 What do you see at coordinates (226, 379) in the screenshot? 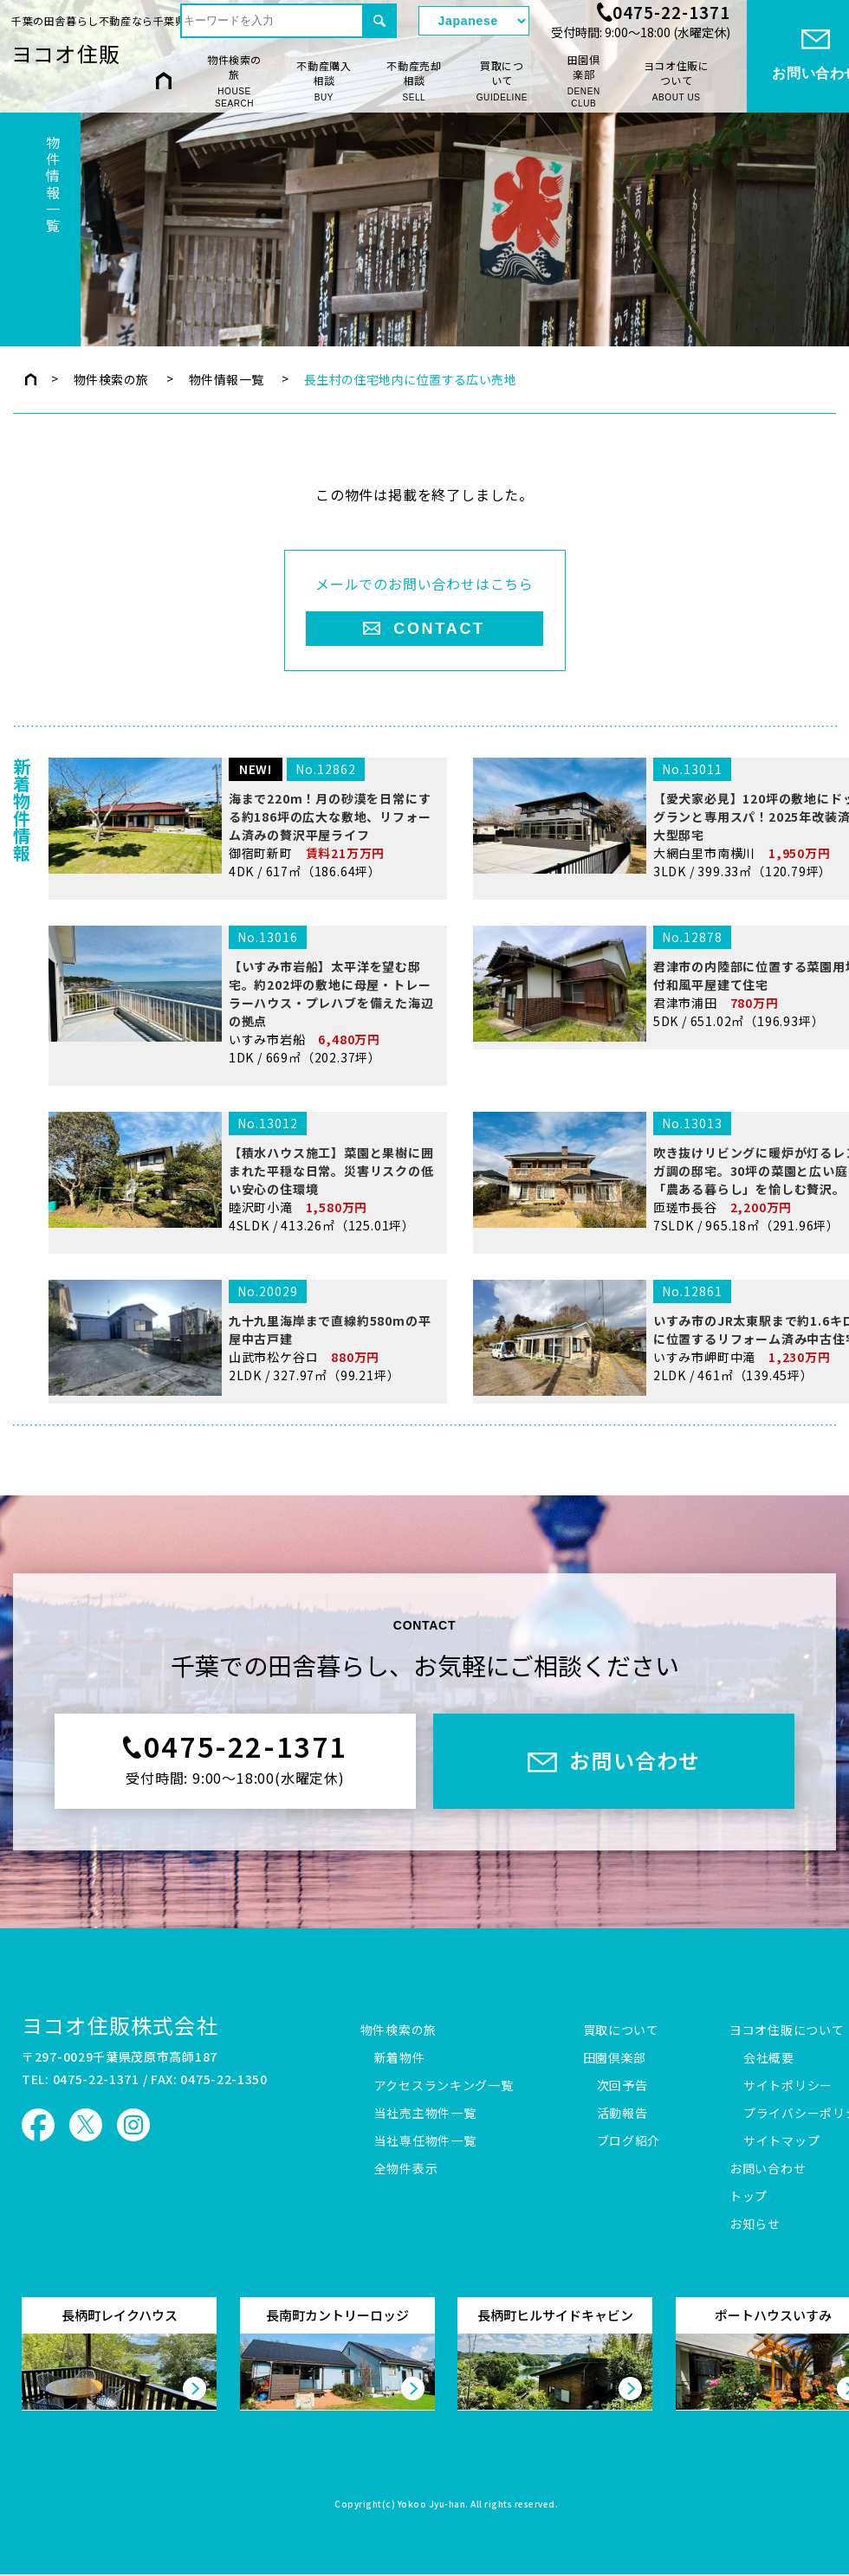
I see `物件情報一覧` at bounding box center [226, 379].